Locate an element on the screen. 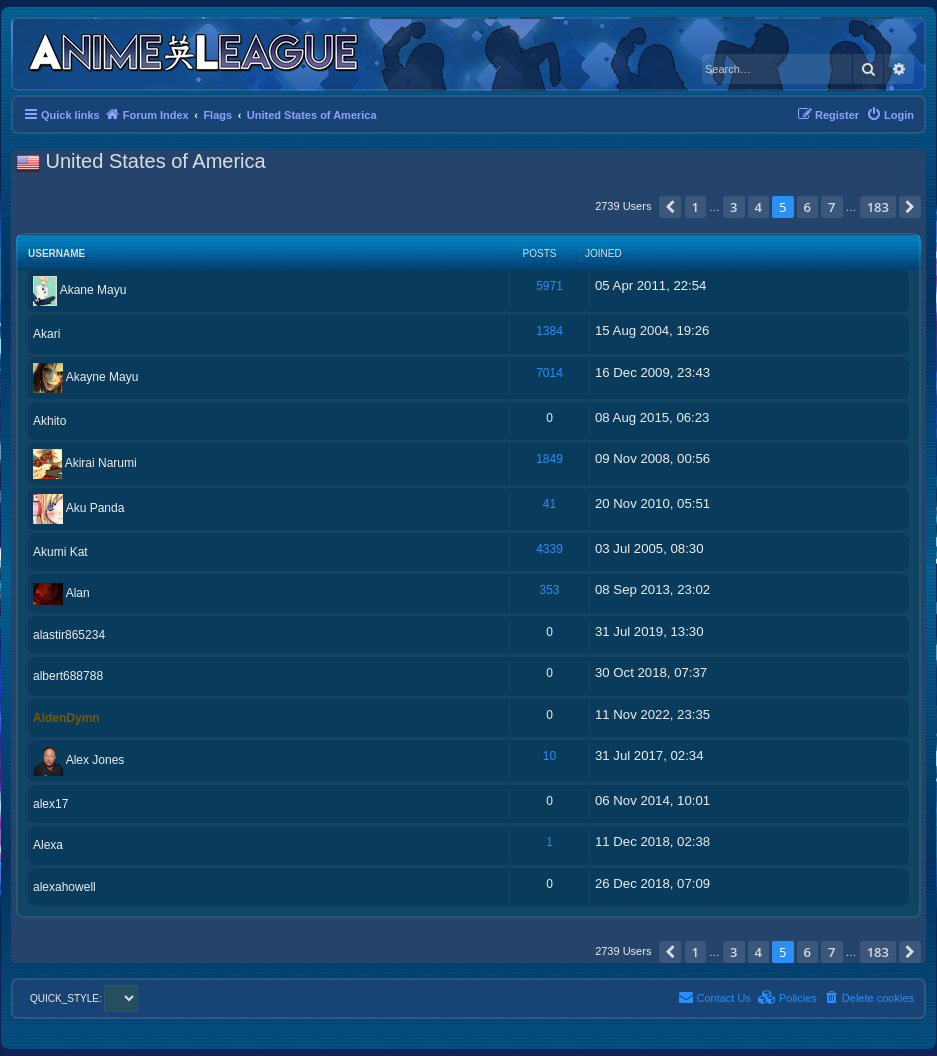 This screenshot has height=1056, width=937. 5971 is located at coordinates (549, 286).